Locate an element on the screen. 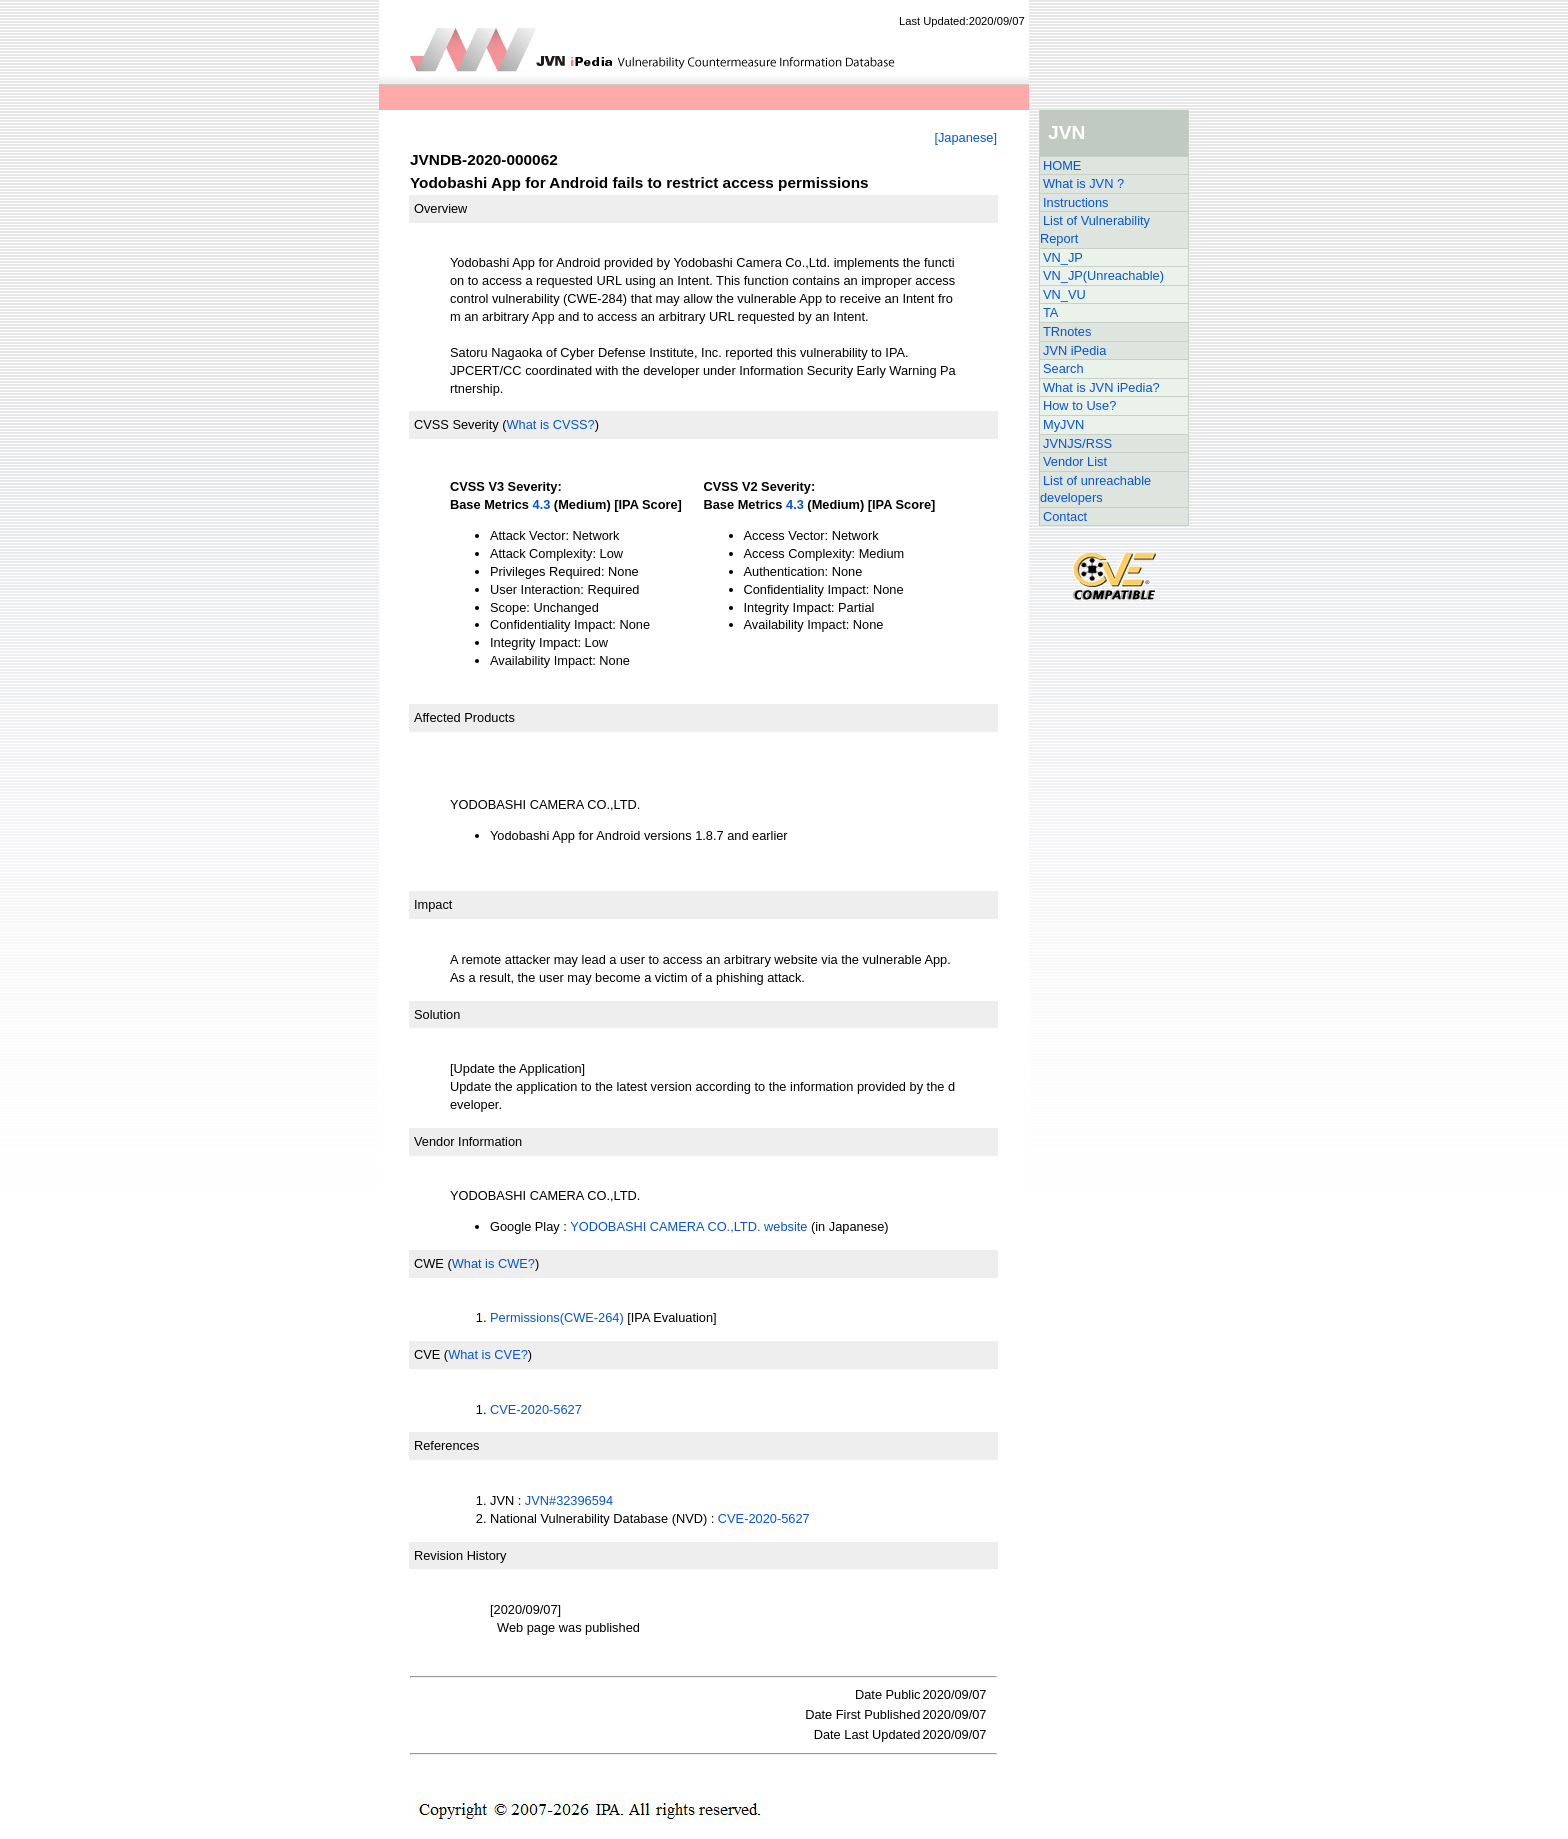 This screenshot has width=1568, height=1839. VN_VU is located at coordinates (1064, 294).